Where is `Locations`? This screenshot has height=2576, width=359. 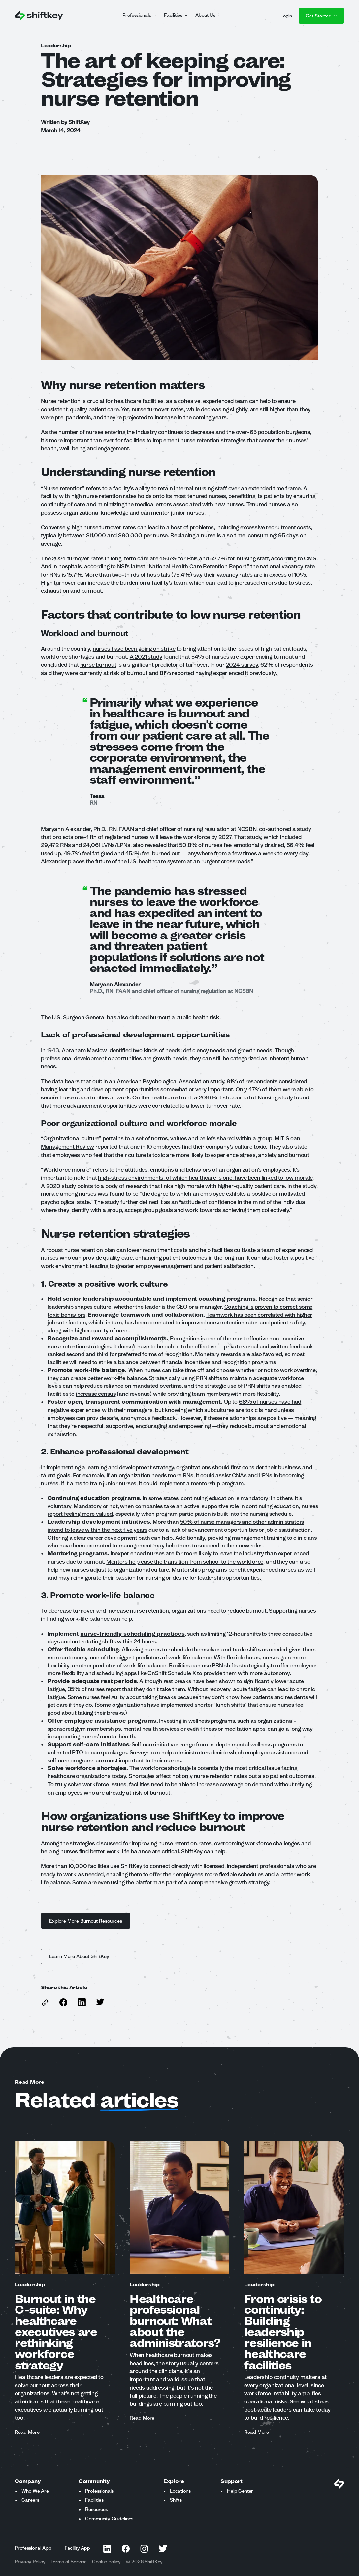
Locations is located at coordinates (180, 2491).